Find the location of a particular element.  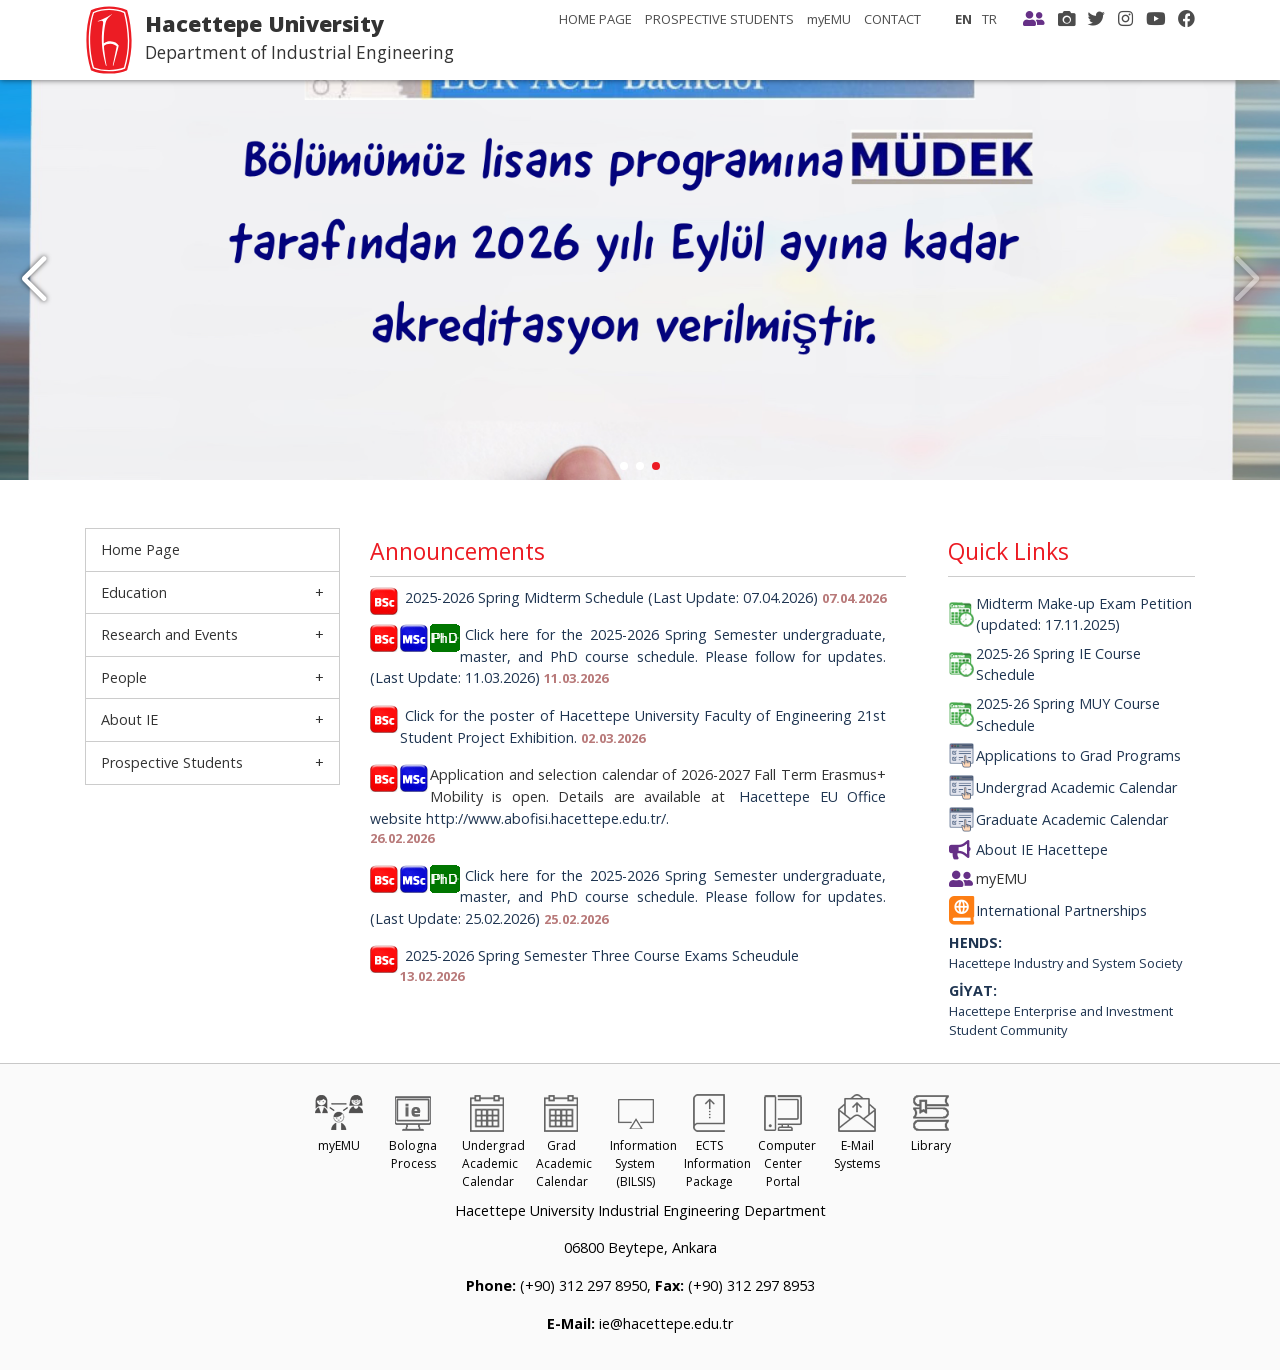

International Partnerships is located at coordinates (1061, 910).